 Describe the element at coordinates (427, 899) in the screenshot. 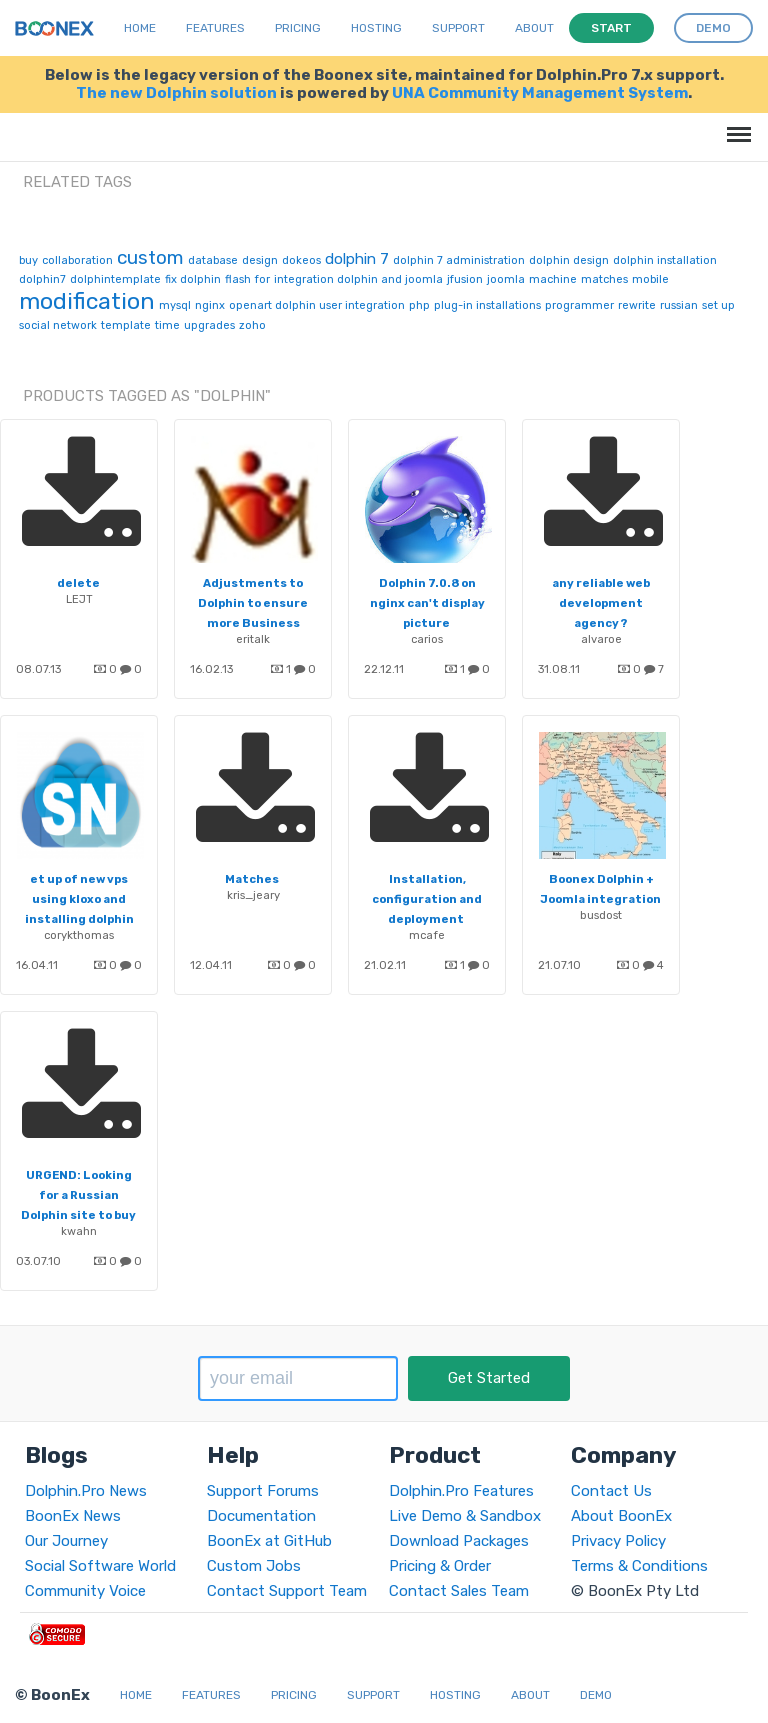

I see `Installation, configuration and deployment` at that location.